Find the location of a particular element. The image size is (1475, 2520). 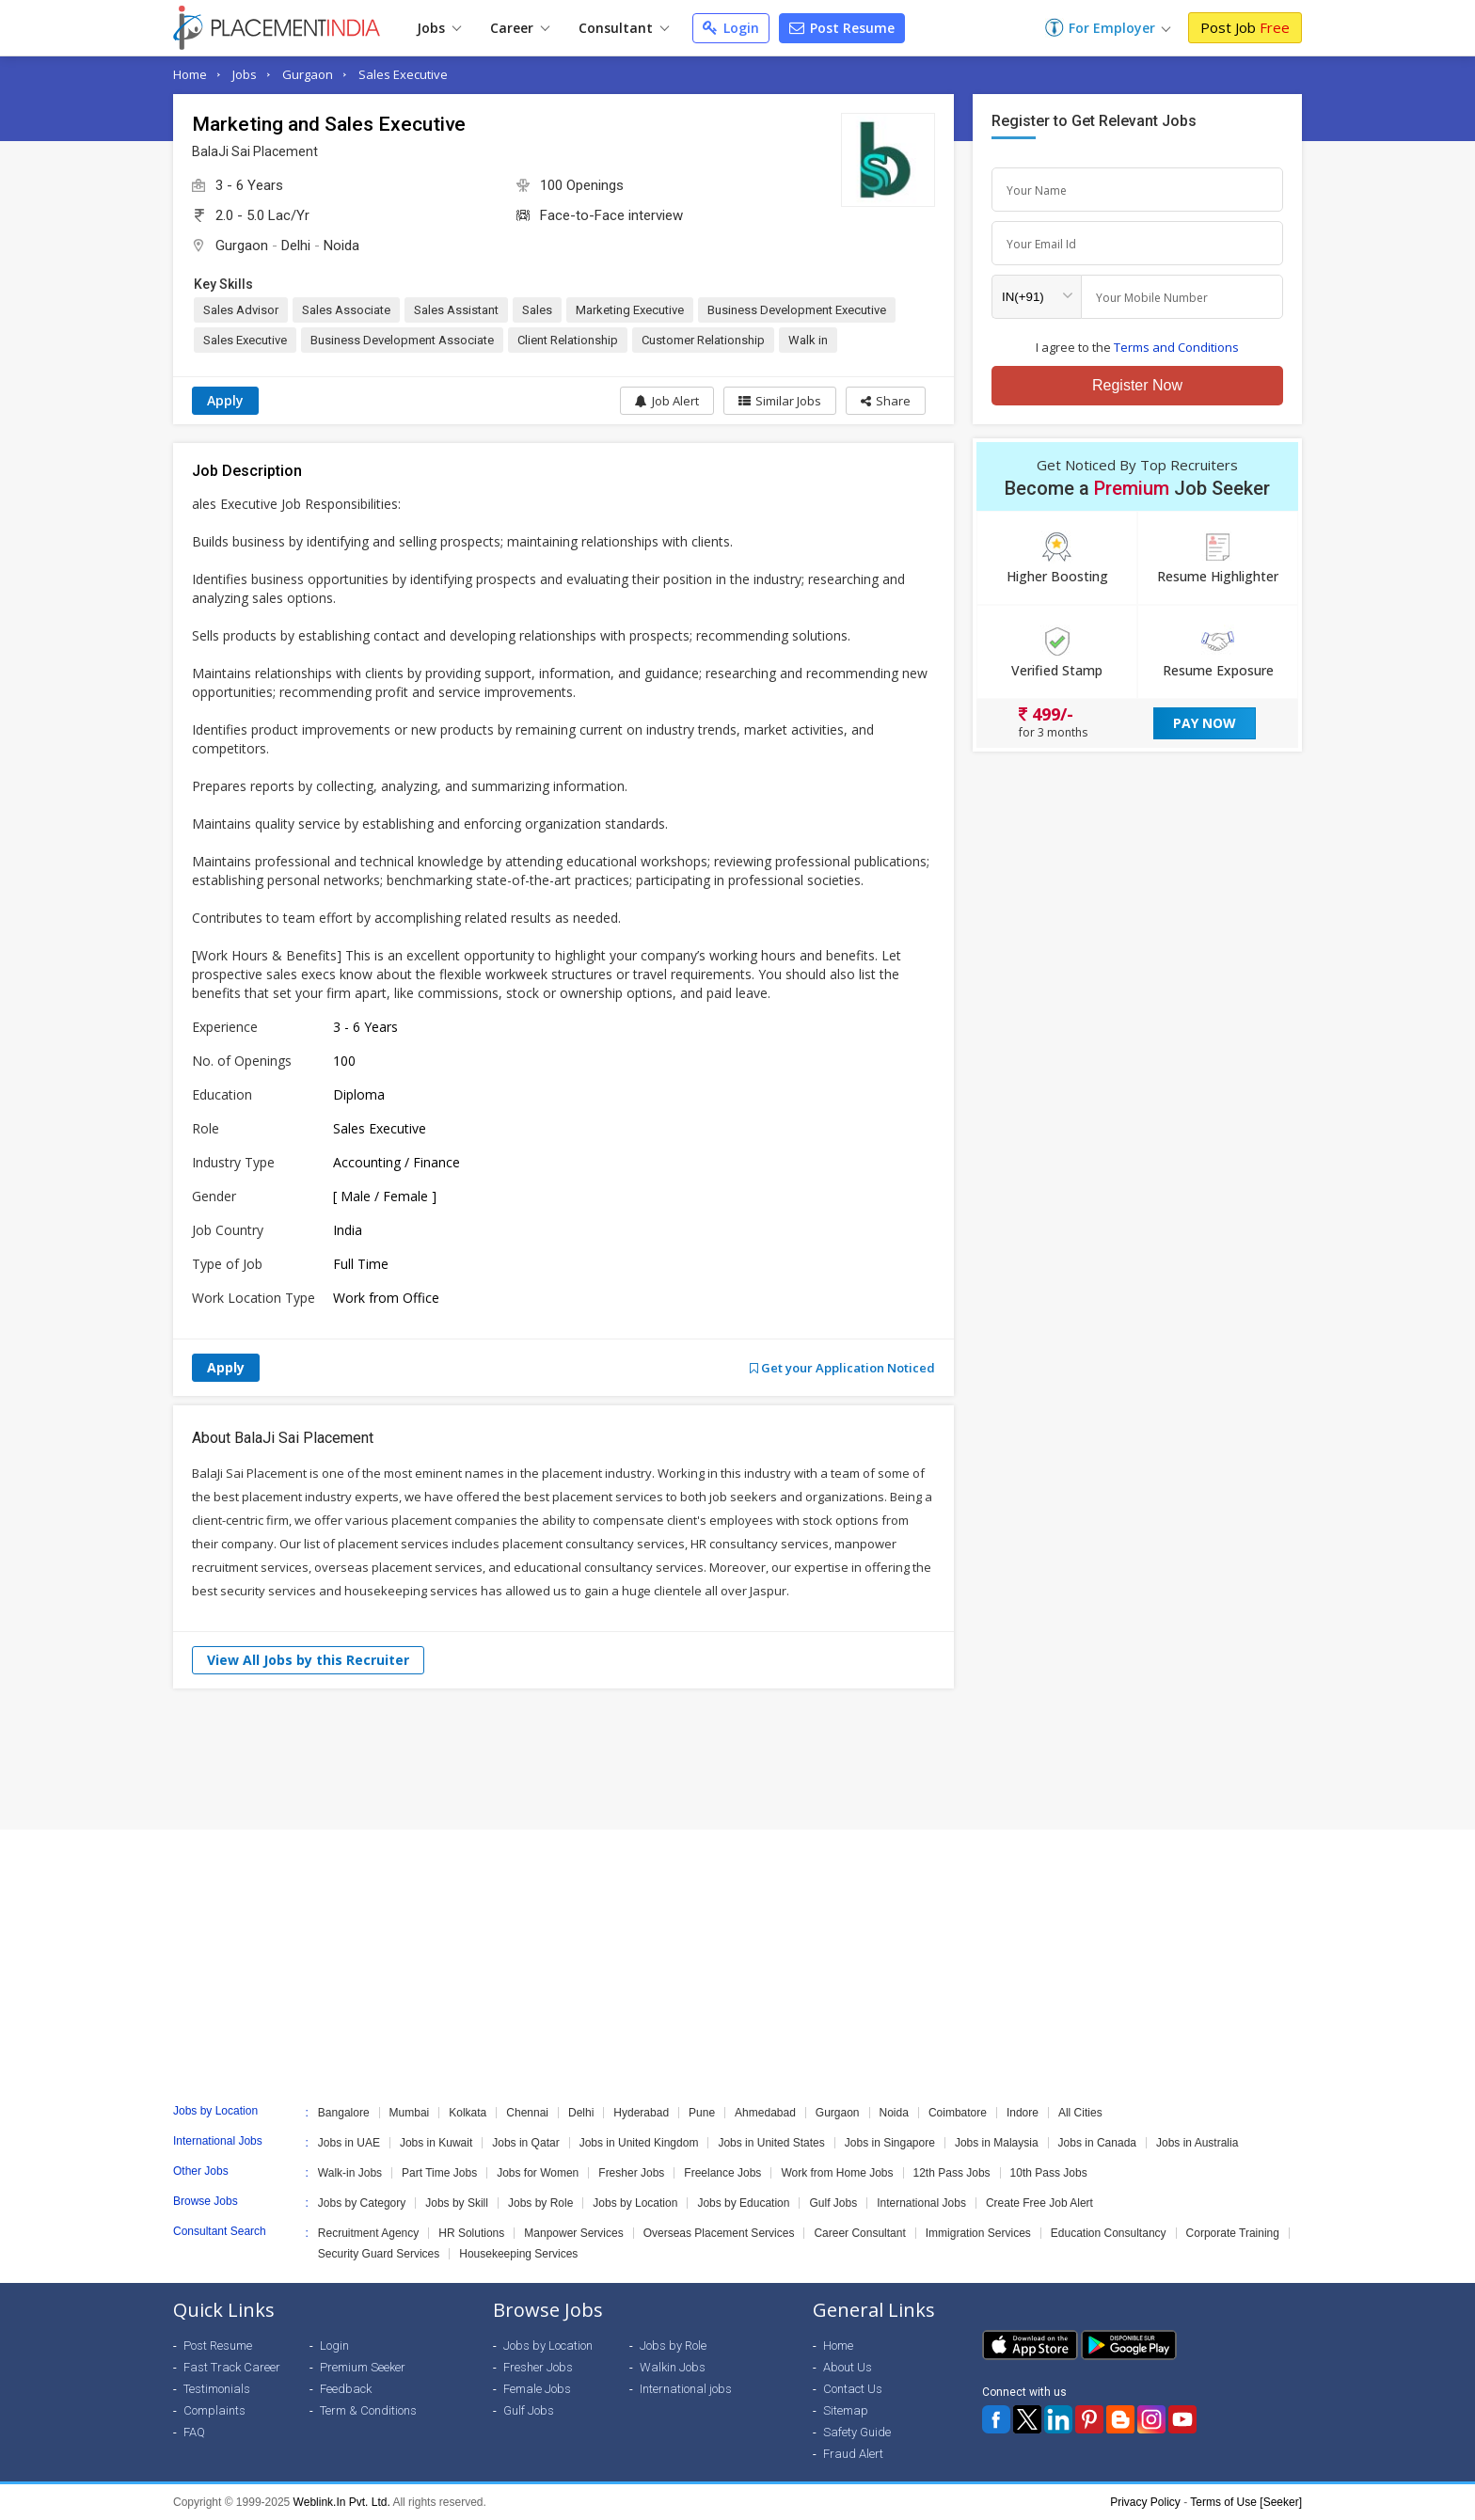

Terms of Use [Seeker] is located at coordinates (1246, 2502).